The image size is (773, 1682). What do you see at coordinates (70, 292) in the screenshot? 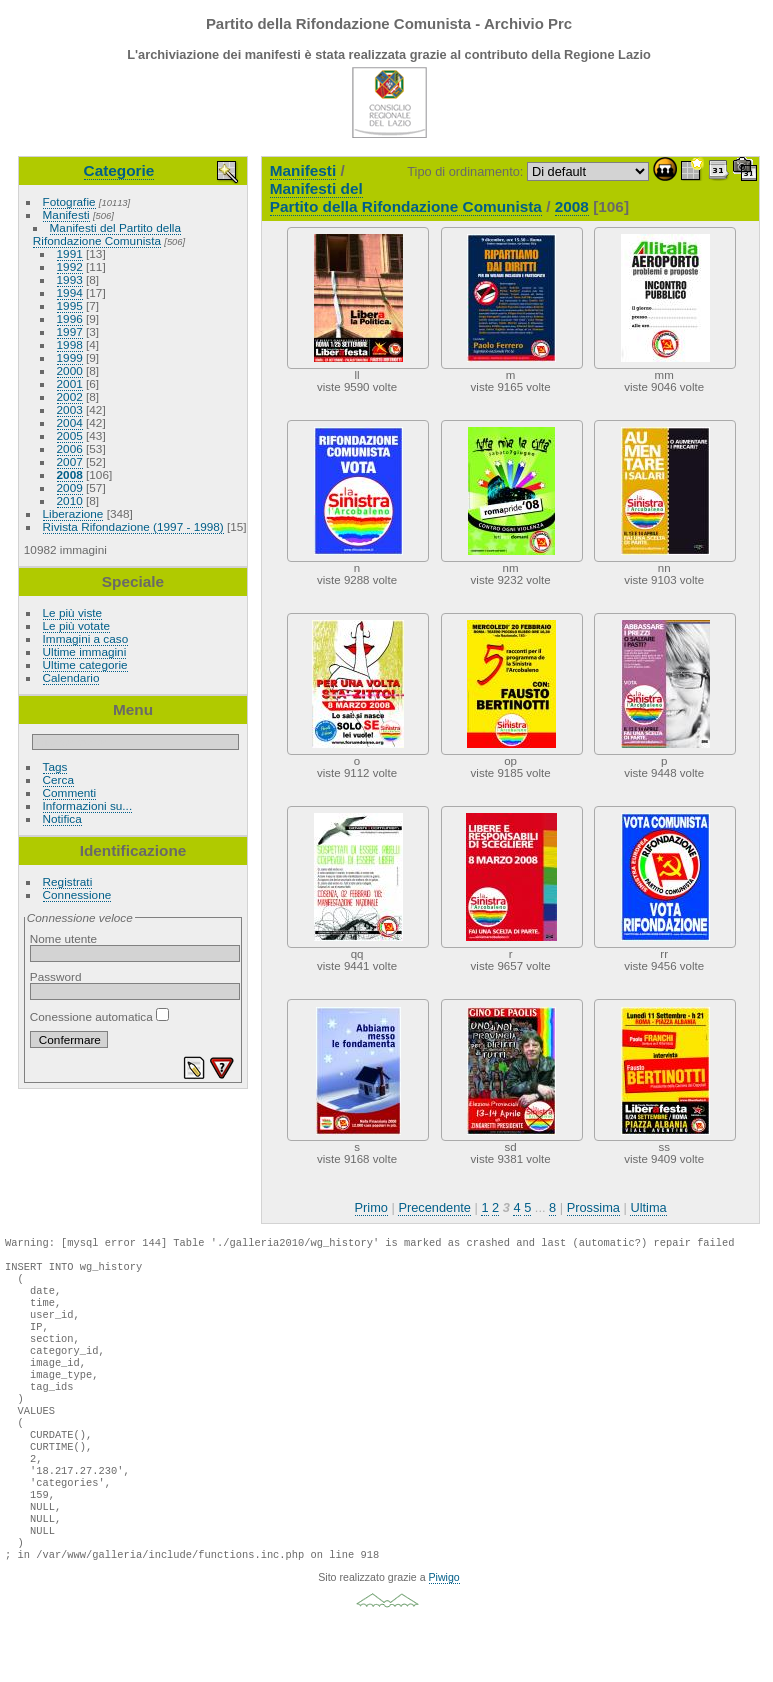
I see `1994` at bounding box center [70, 292].